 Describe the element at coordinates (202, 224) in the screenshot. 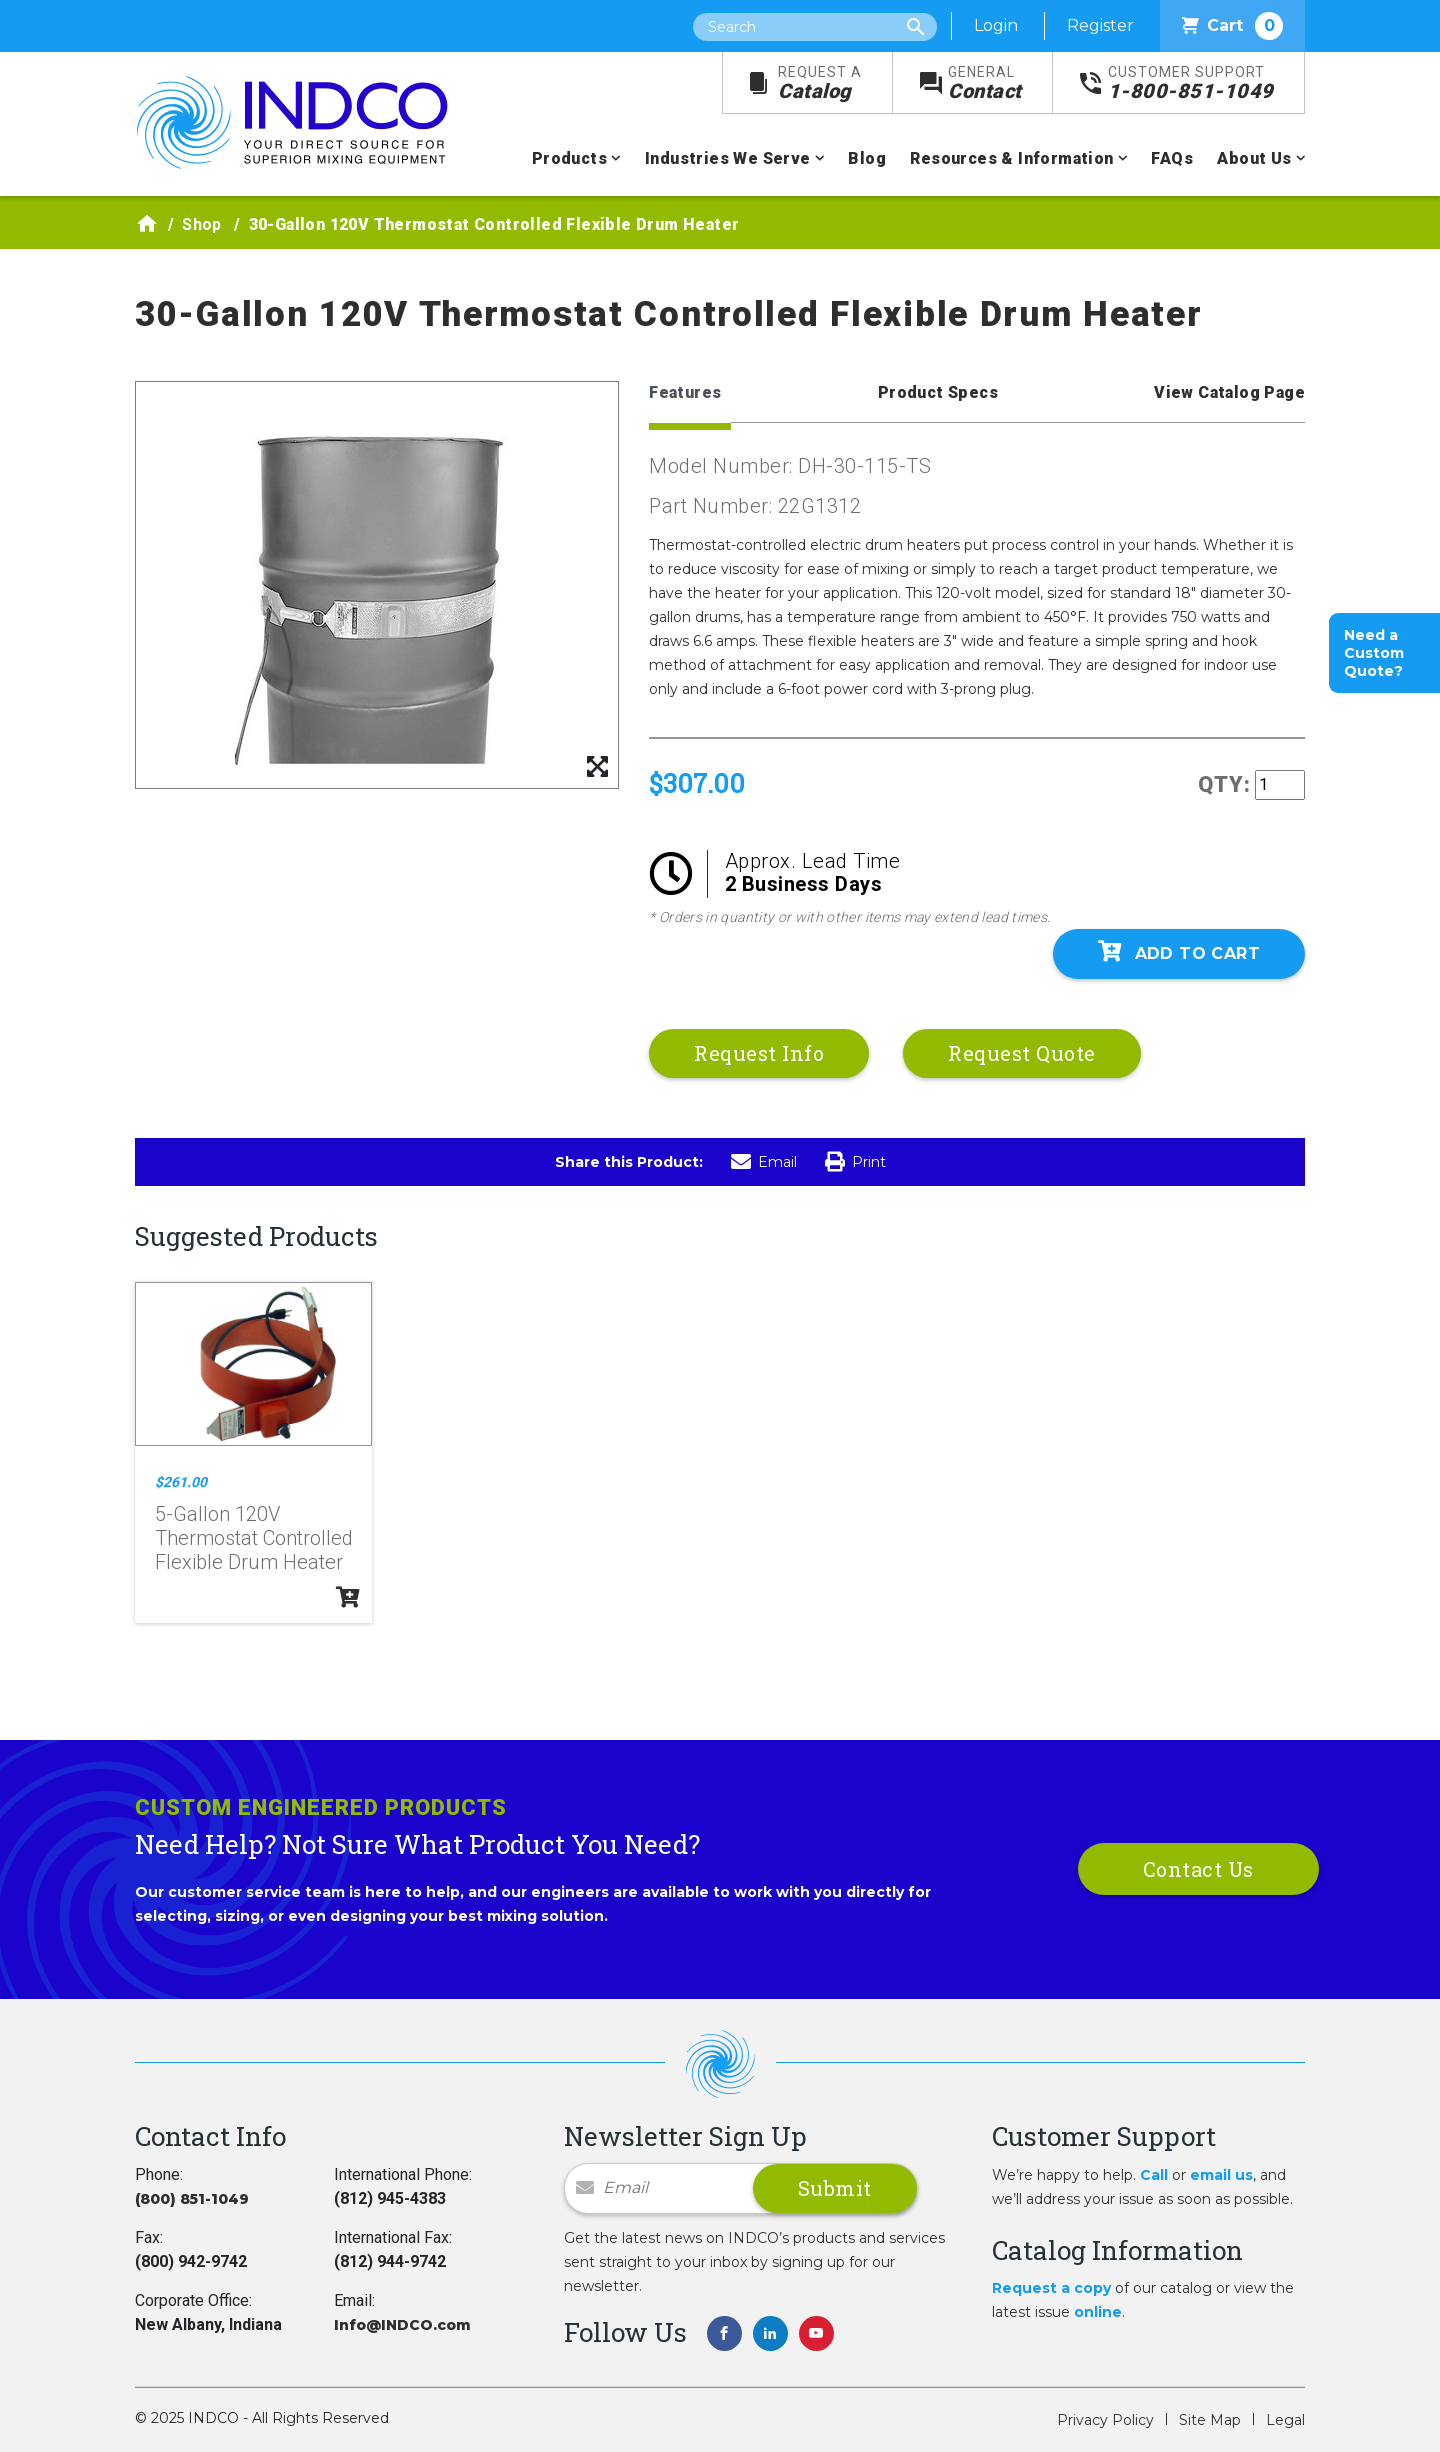

I see `Shop` at that location.